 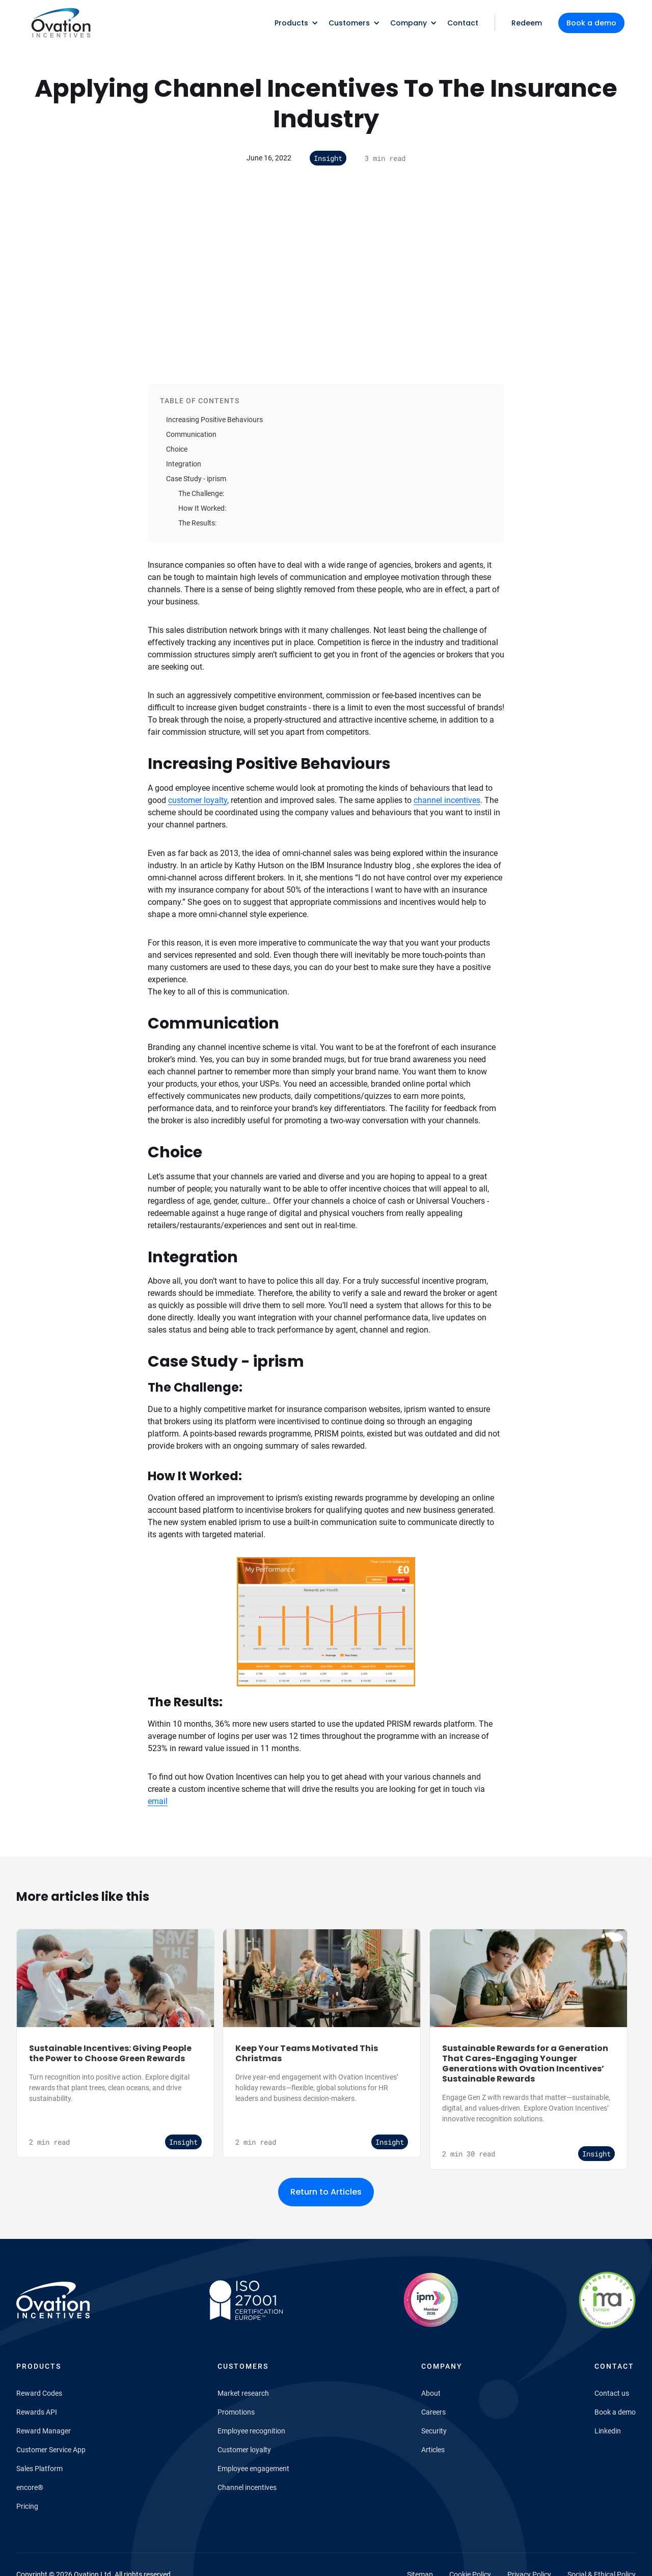 I want to click on About, so click(x=431, y=2393).